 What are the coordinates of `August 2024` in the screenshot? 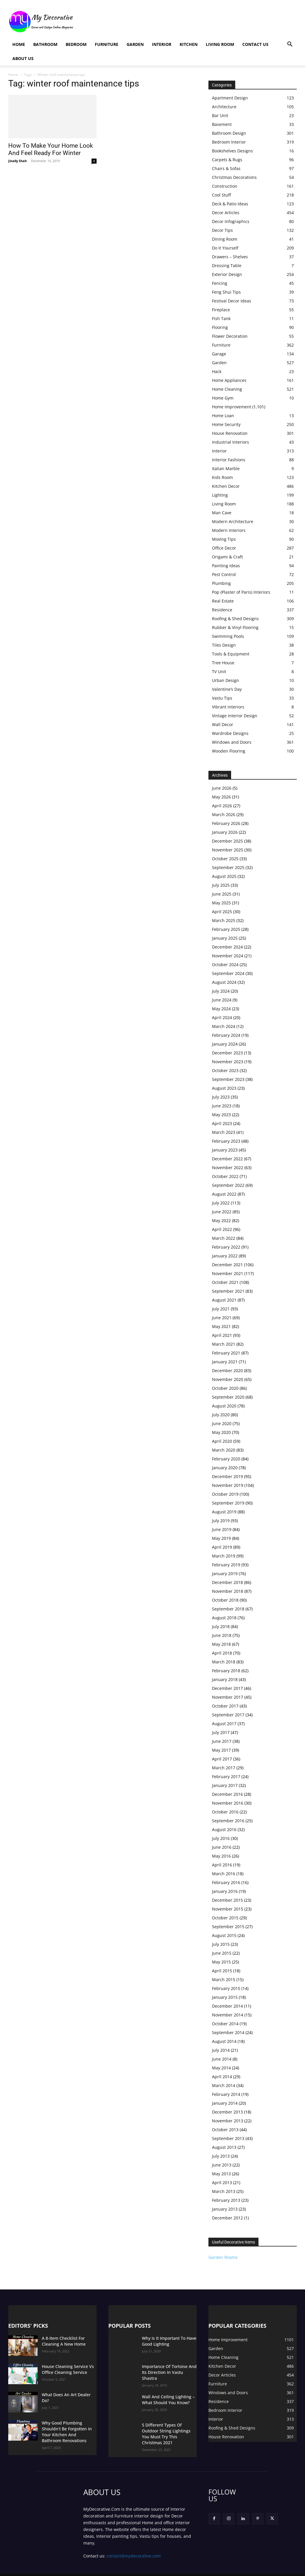 It's located at (224, 982).